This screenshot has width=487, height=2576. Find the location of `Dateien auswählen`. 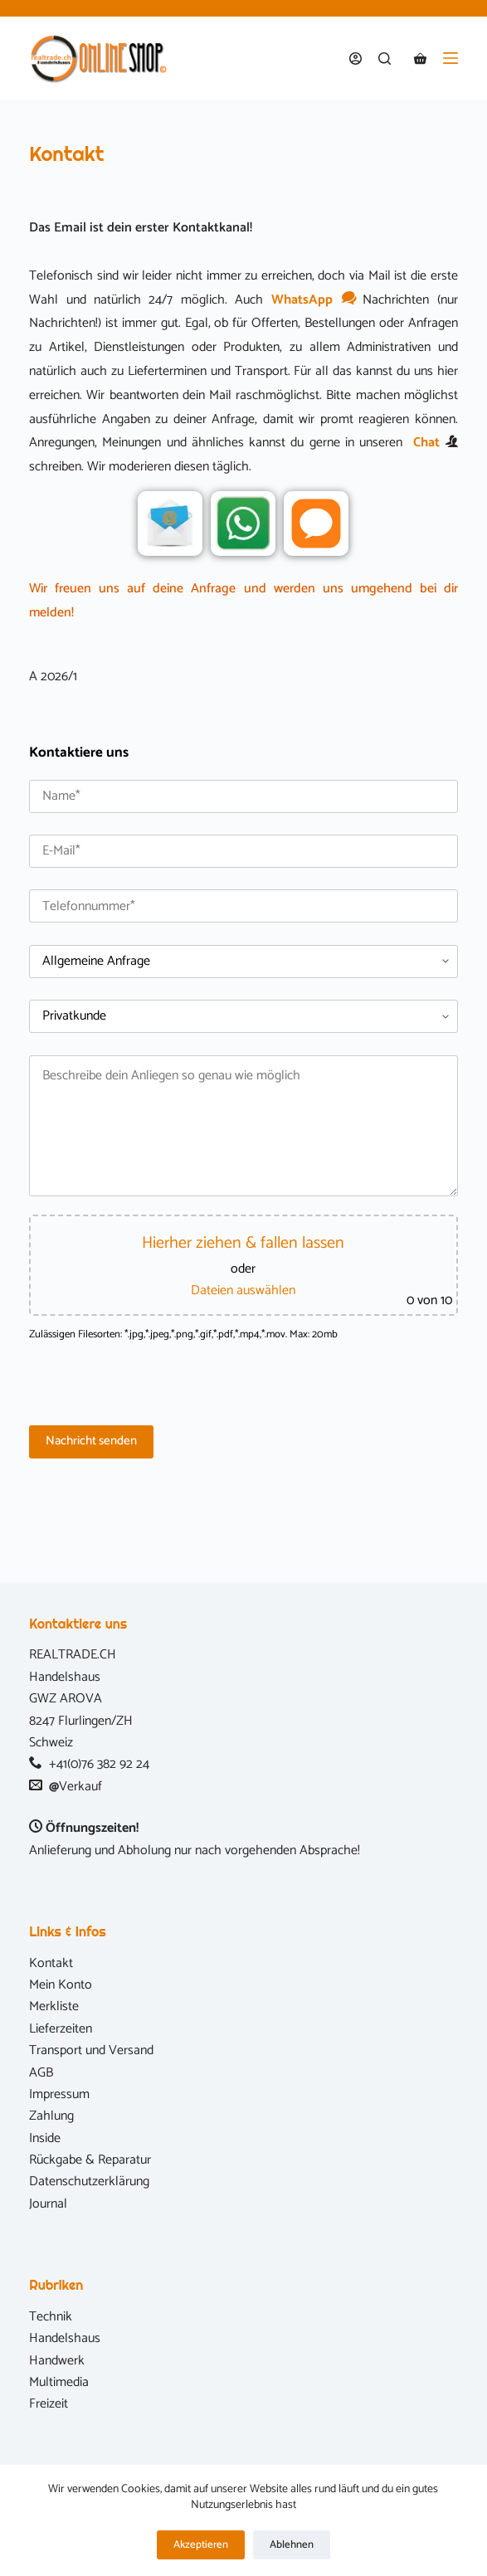

Dateien auswählen is located at coordinates (243, 1290).